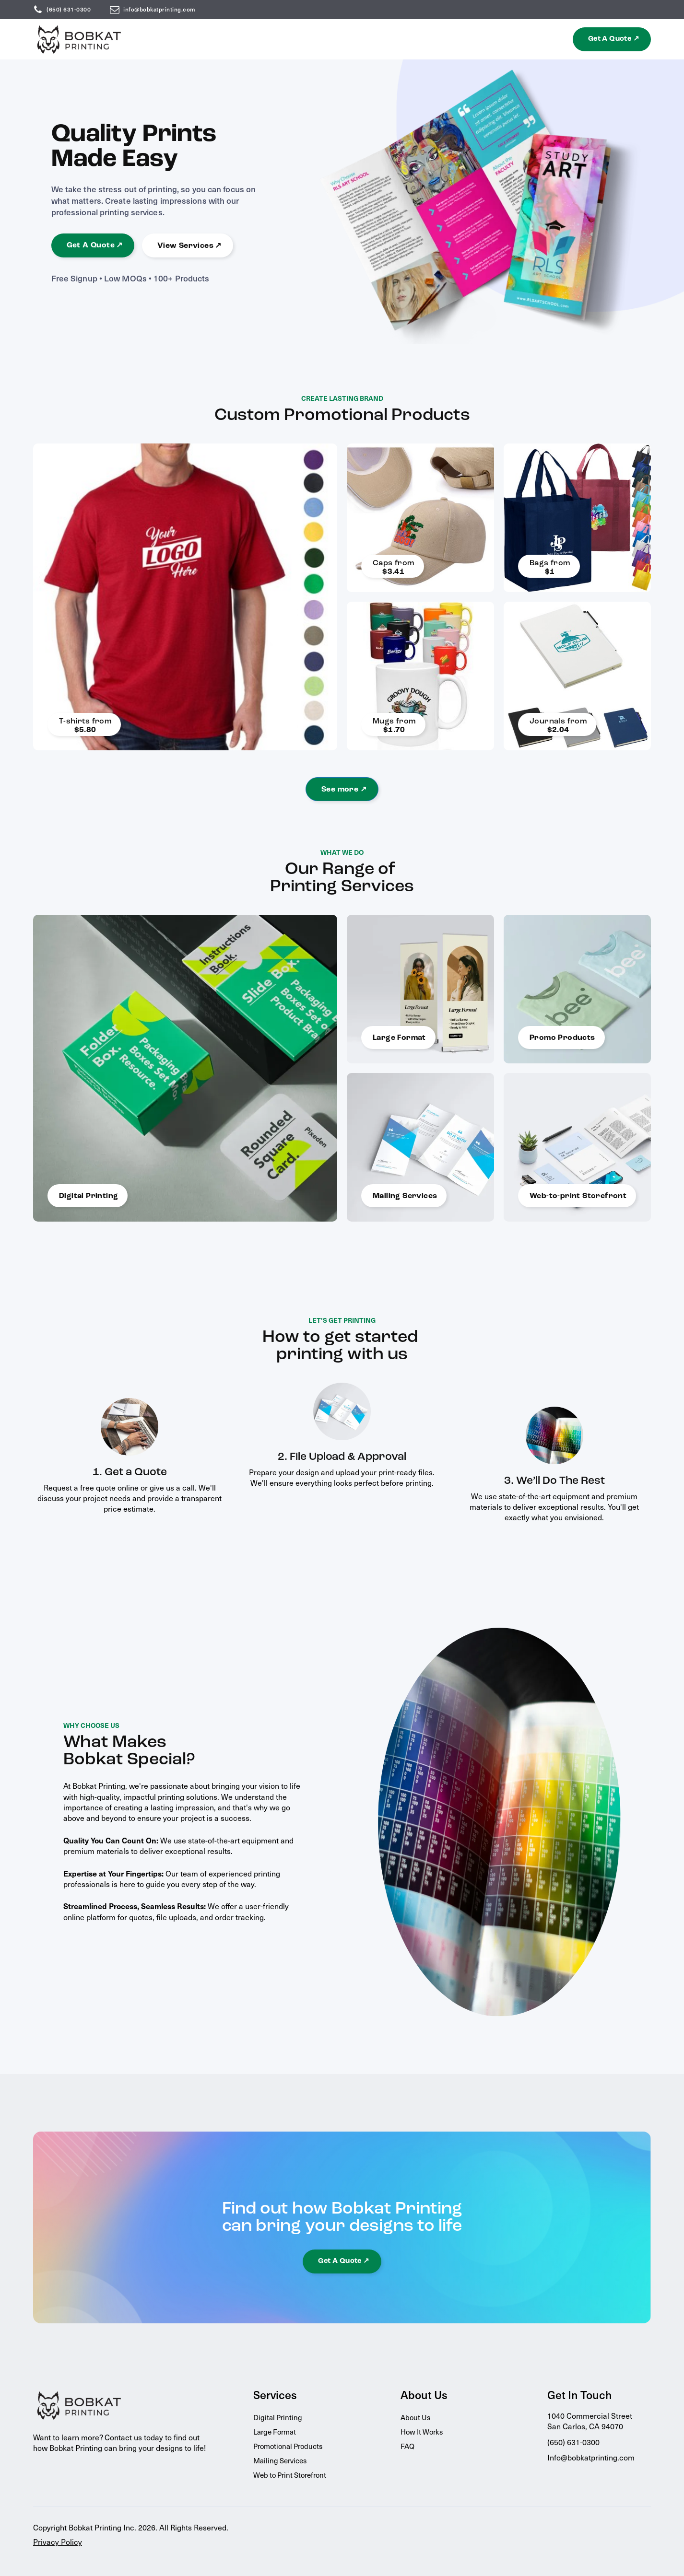 This screenshot has width=684, height=2576. I want to click on Mailing Services, so click(280, 2460).